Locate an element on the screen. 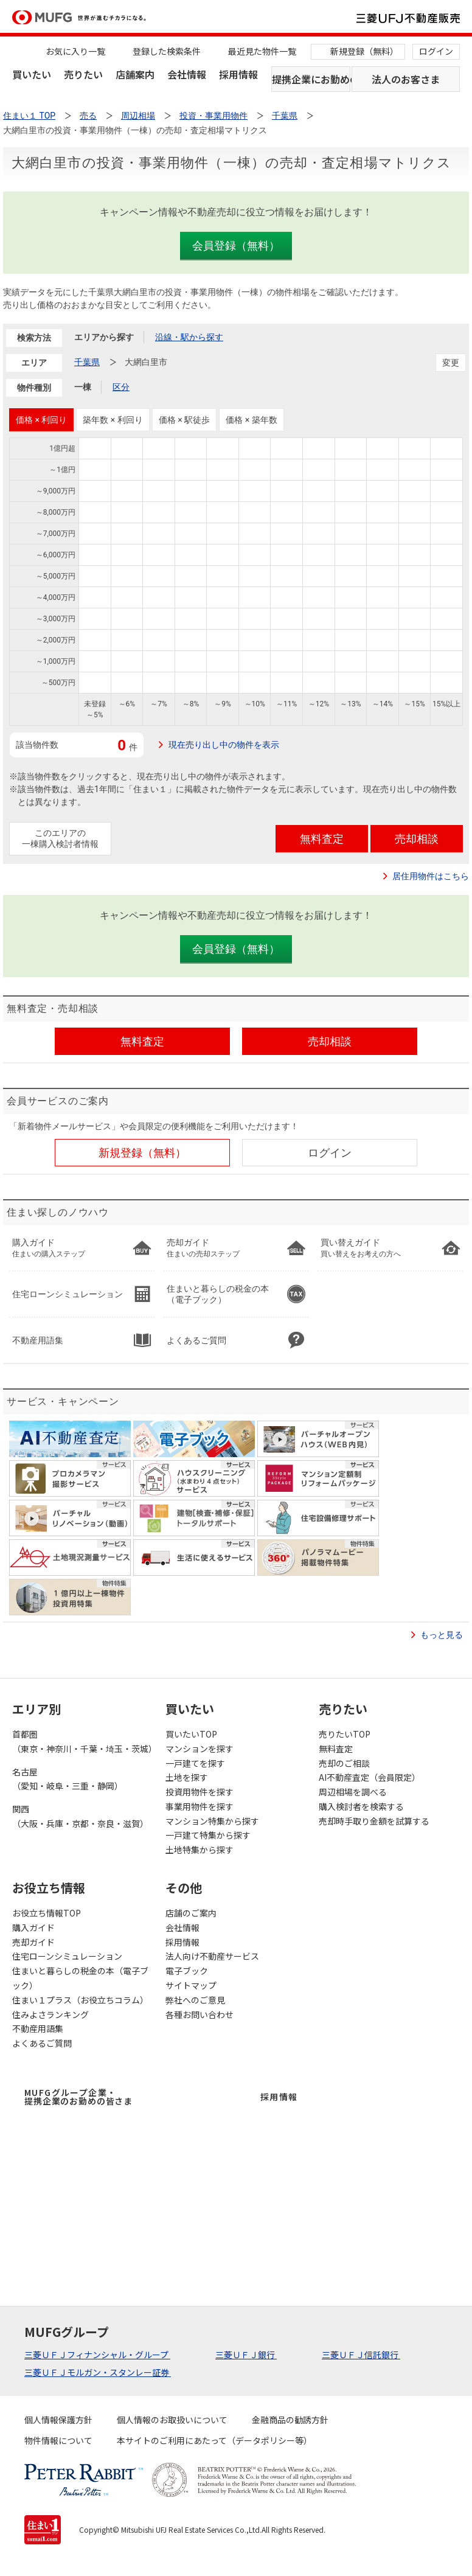  購入ガイド is located at coordinates (33, 1927).